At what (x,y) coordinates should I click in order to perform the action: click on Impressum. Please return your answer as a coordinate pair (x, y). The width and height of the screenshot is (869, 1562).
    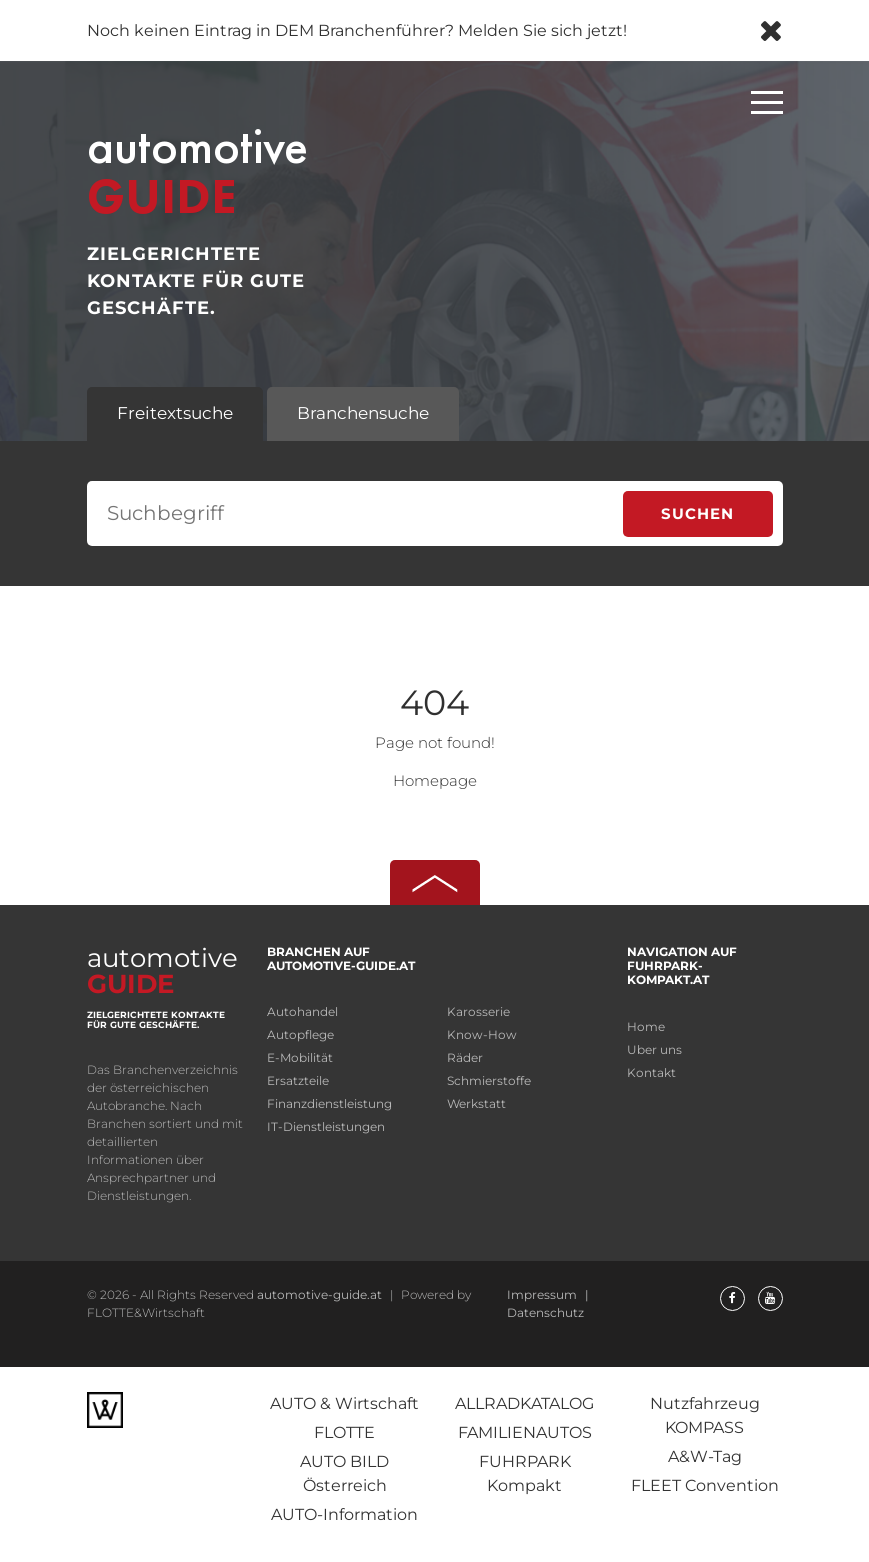
    Looking at the image, I should click on (543, 1294).